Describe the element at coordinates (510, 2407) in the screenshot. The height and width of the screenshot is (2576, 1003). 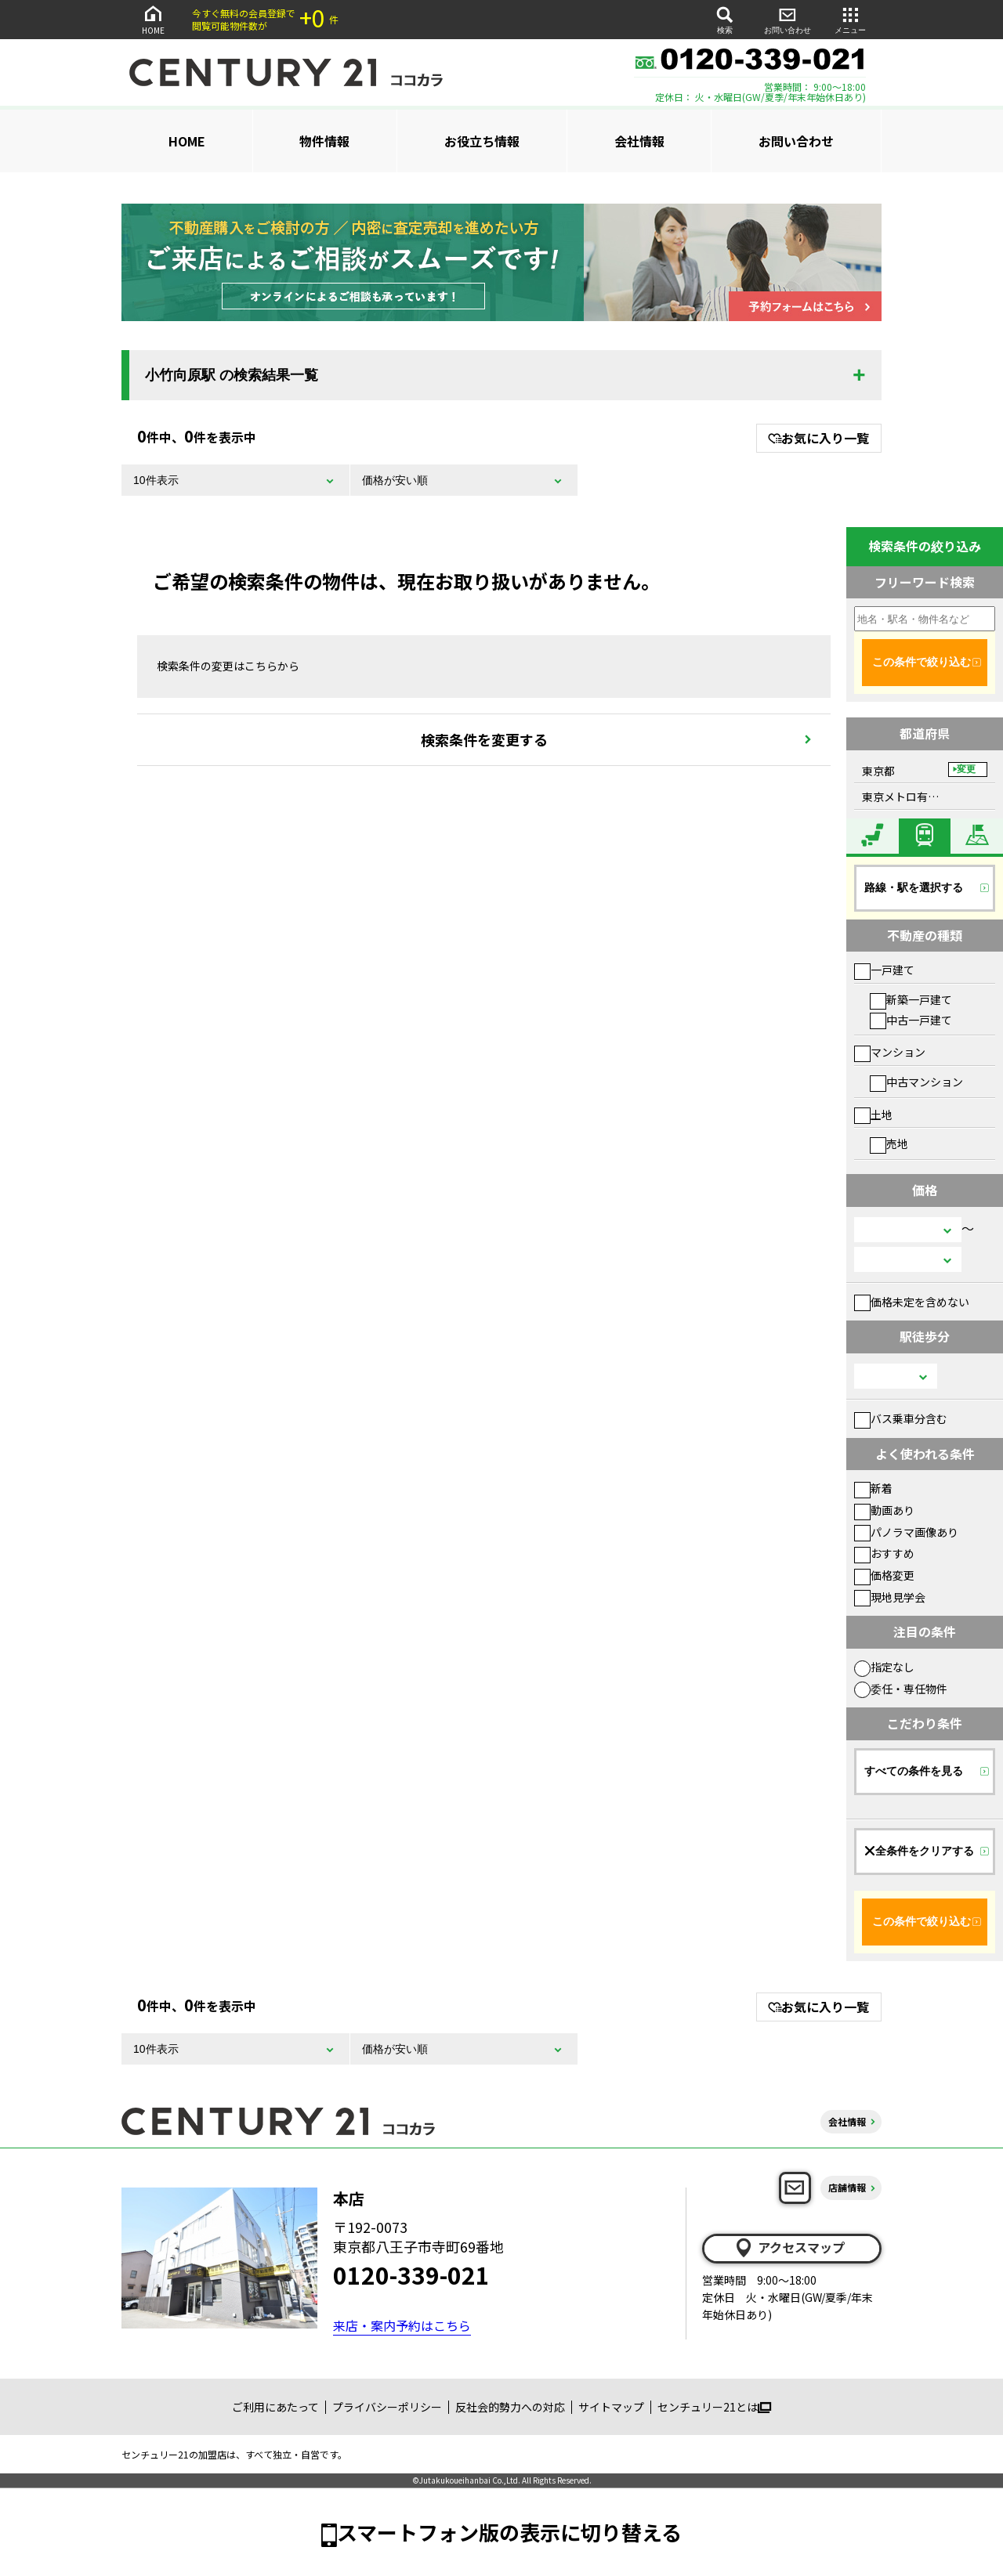
I see `反社会的勢力への対応` at that location.